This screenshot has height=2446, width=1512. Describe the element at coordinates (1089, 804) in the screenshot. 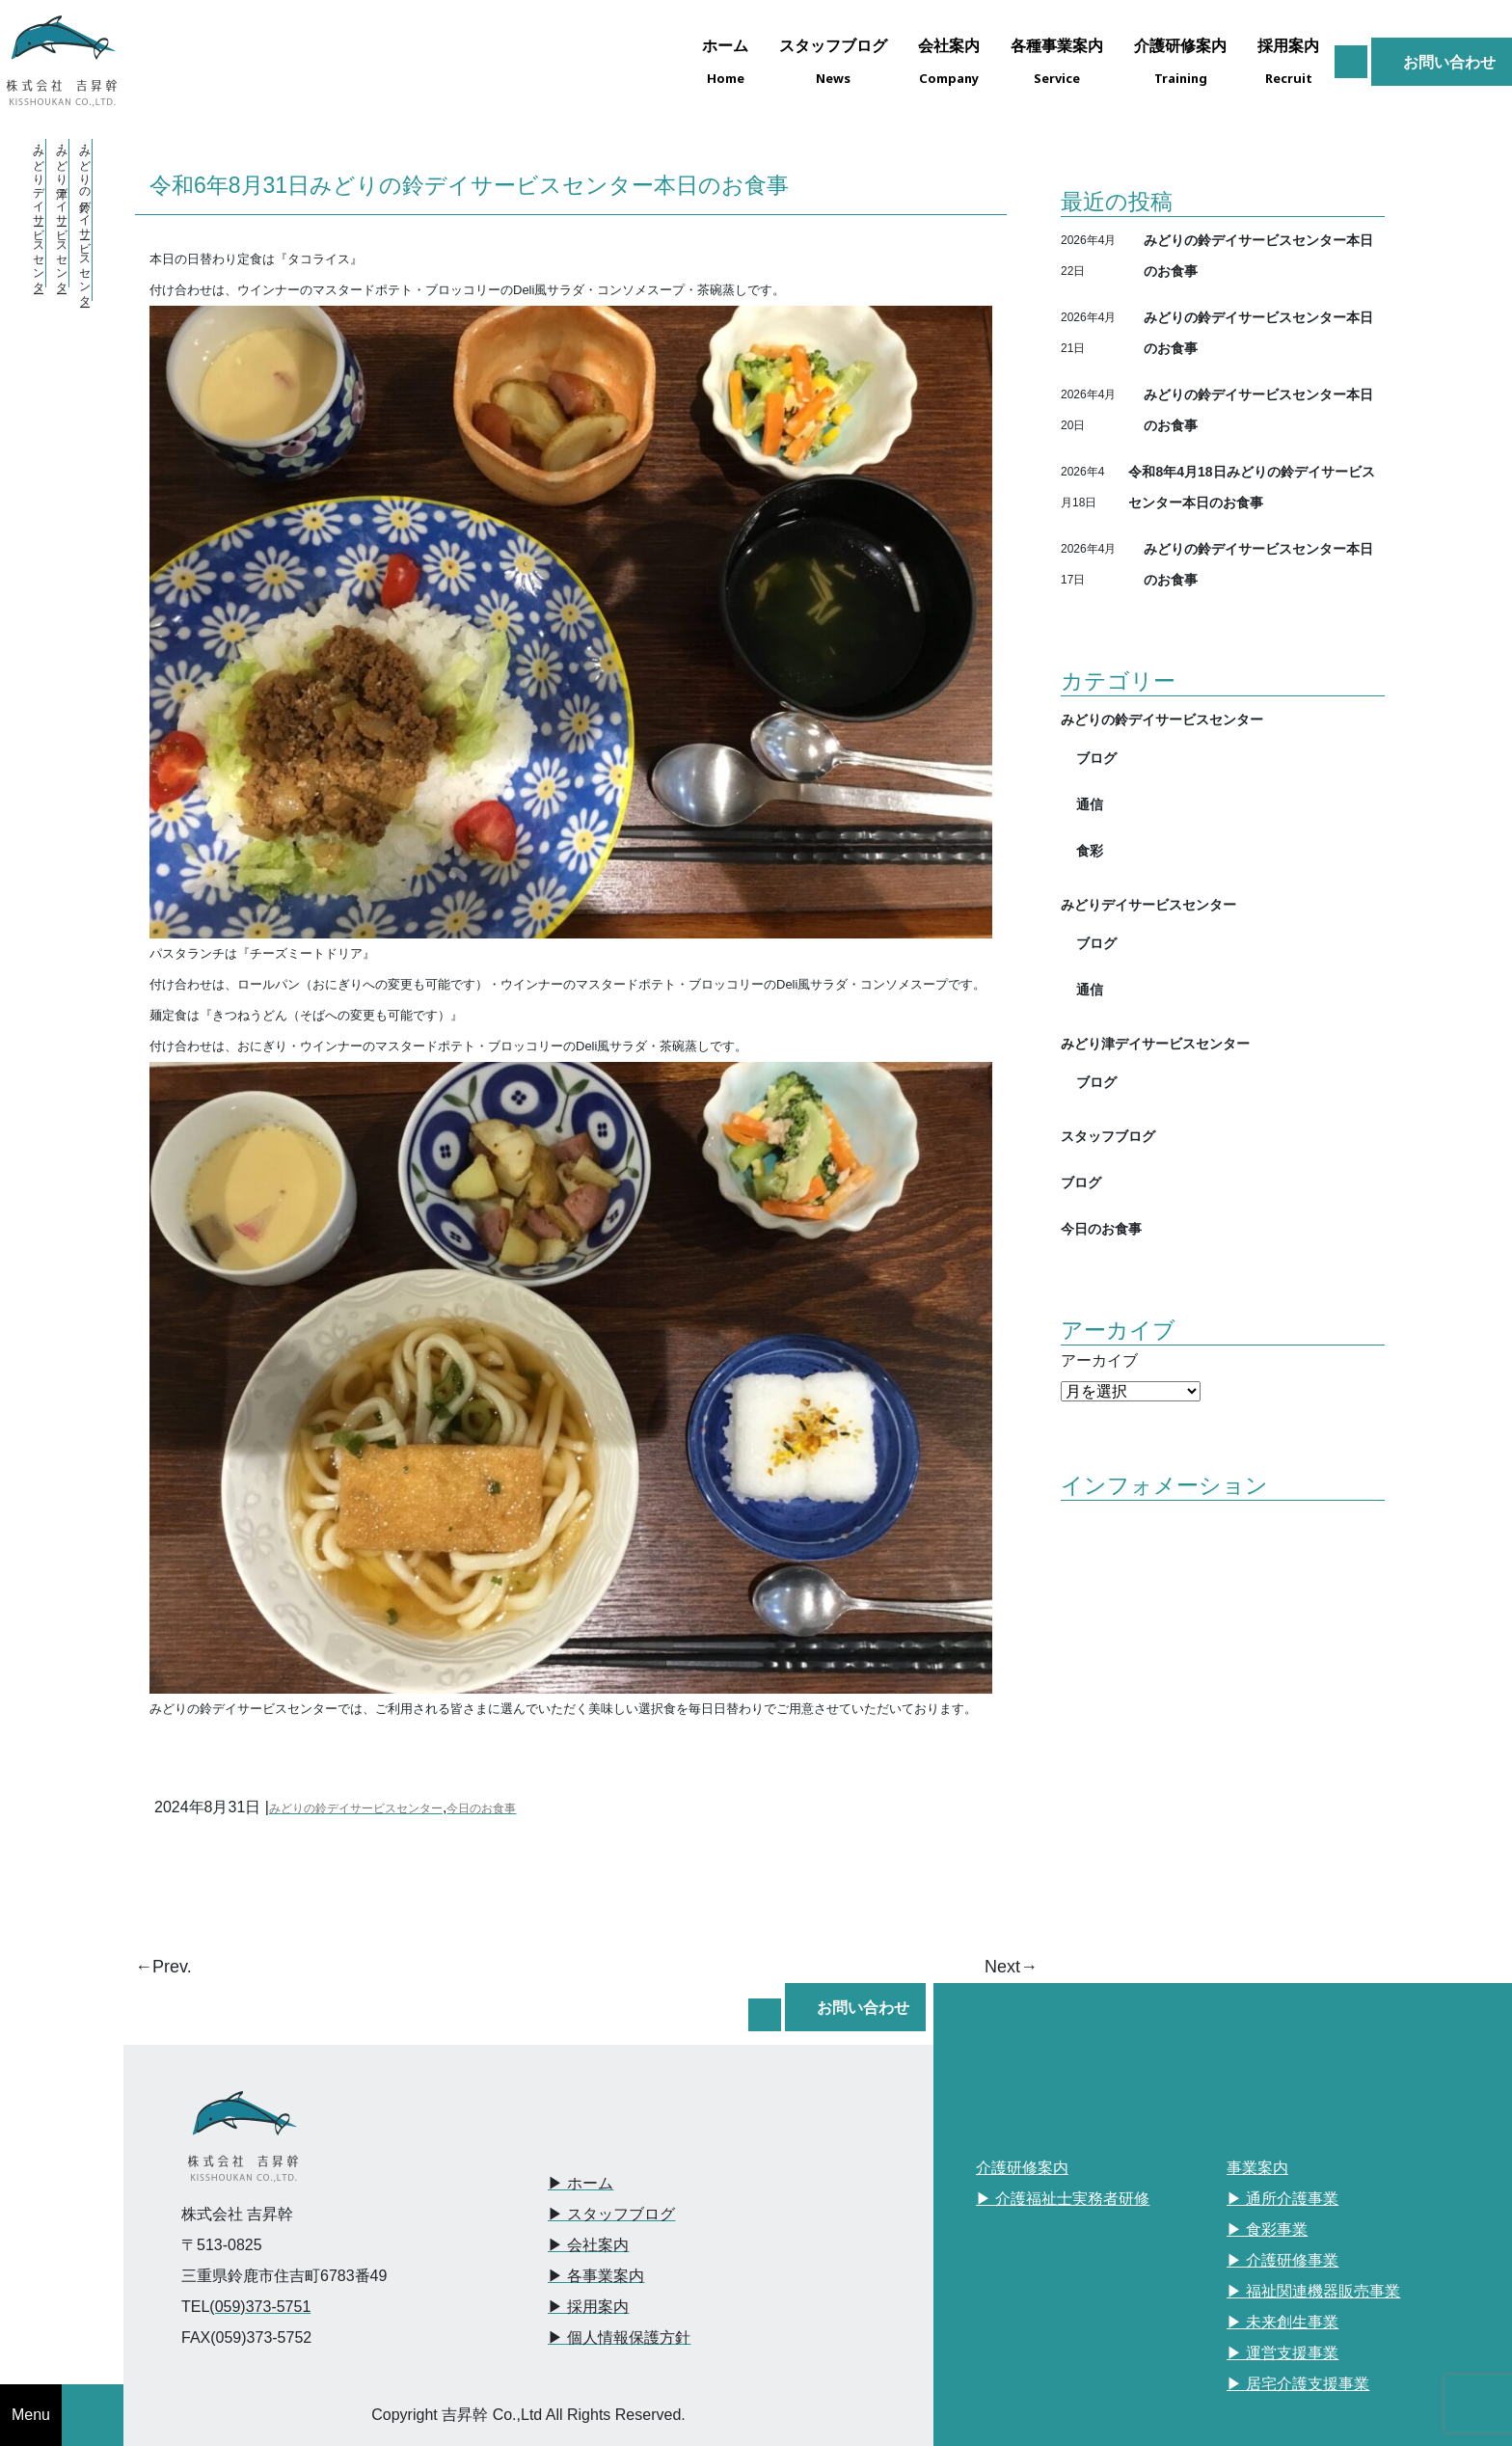

I see `通信` at that location.